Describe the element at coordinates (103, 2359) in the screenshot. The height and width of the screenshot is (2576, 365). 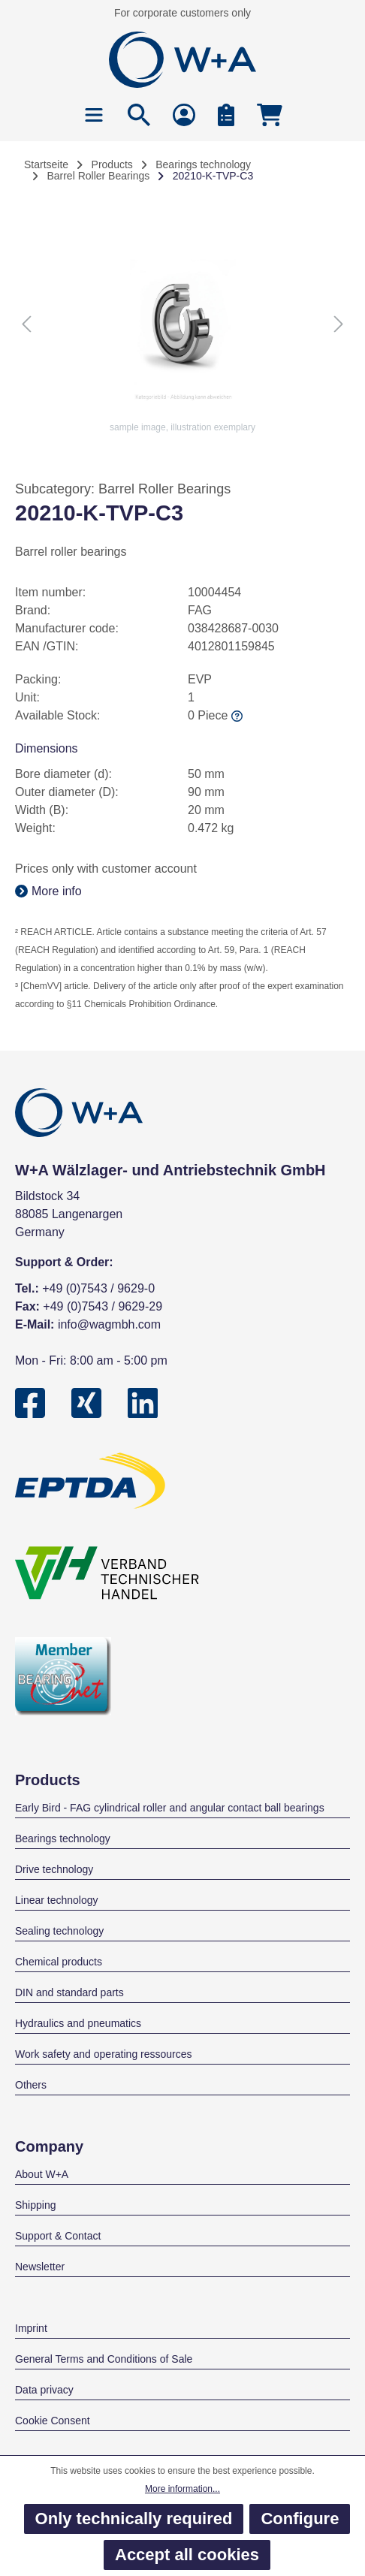
I see `General Terms and Conditions of Sale` at that location.